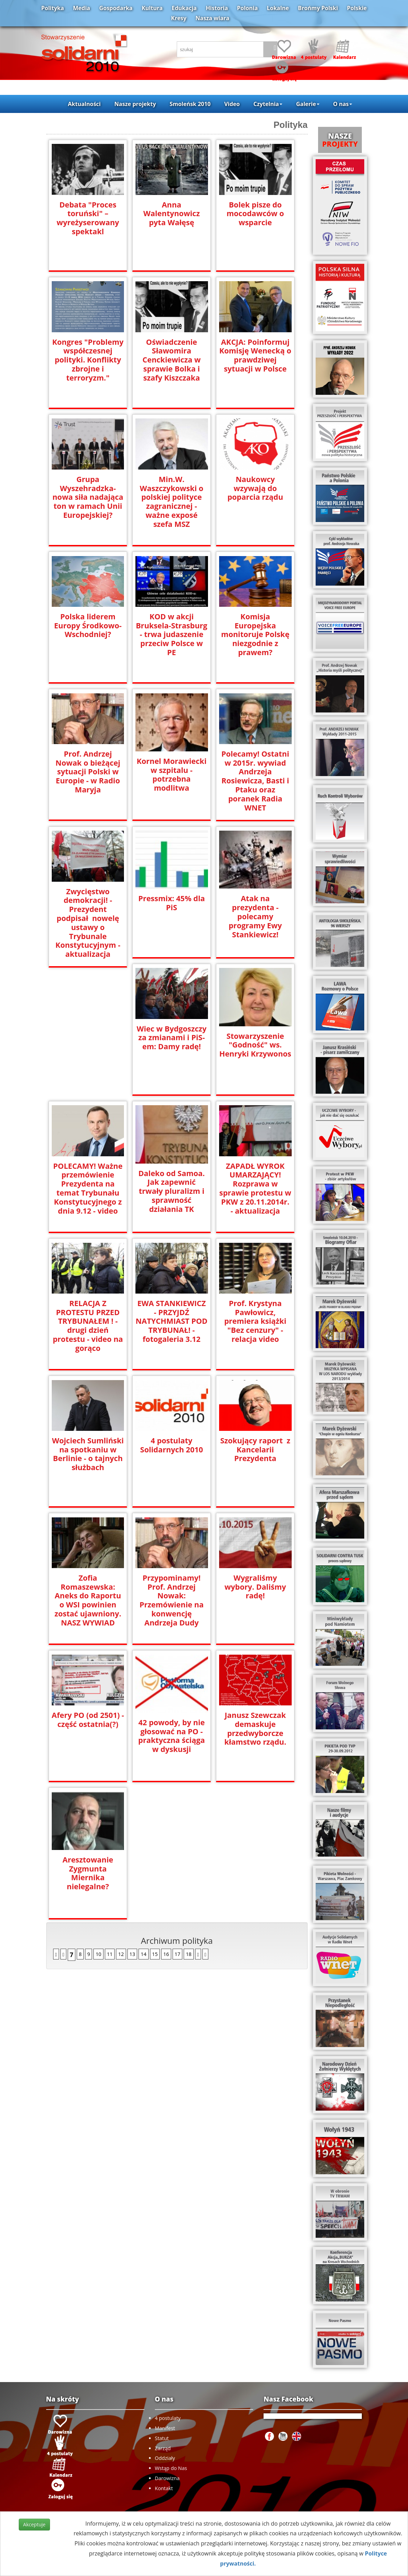  Describe the element at coordinates (165, 2428) in the screenshot. I see `Manifest` at that location.